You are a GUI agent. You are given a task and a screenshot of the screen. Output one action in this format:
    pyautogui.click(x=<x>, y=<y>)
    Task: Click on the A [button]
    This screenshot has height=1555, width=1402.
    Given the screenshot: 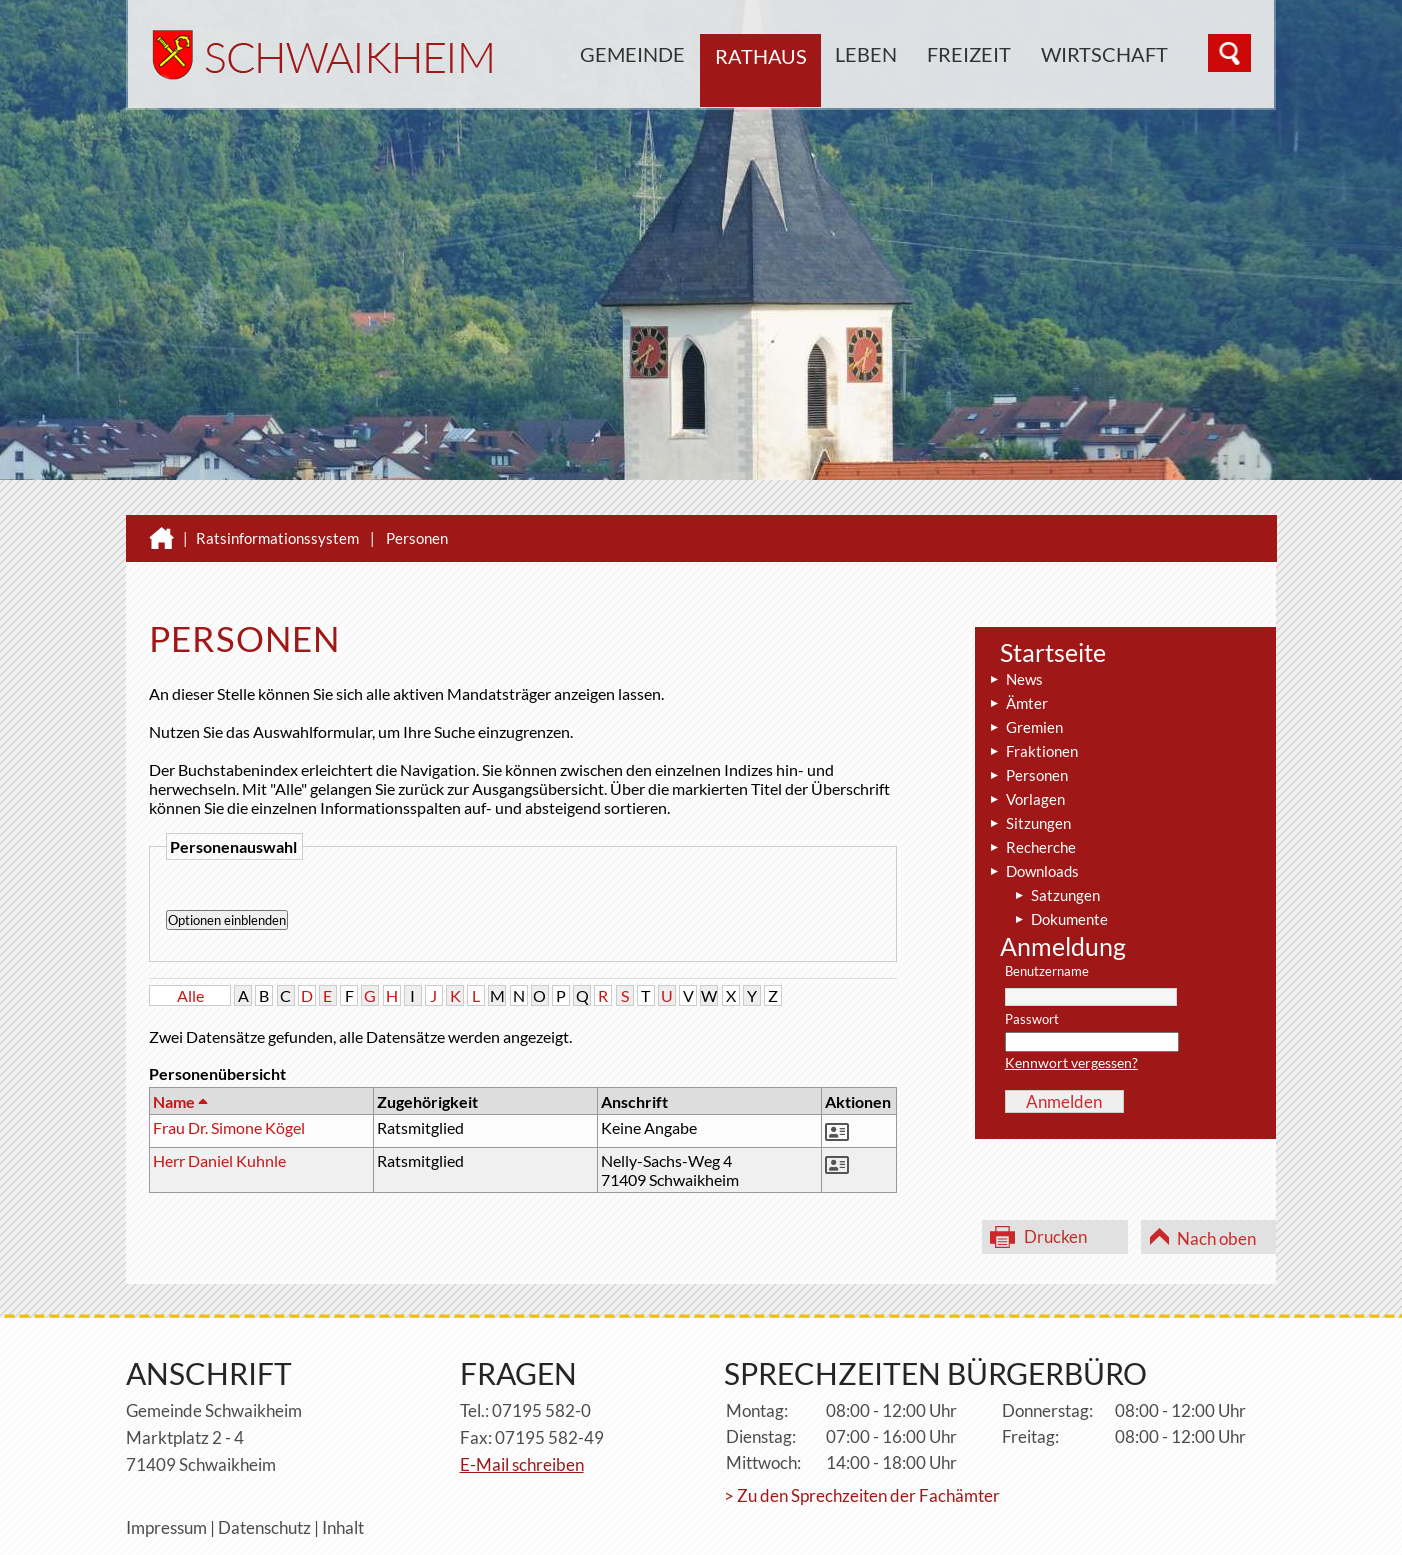 What is the action you would take?
    pyautogui.click(x=243, y=995)
    